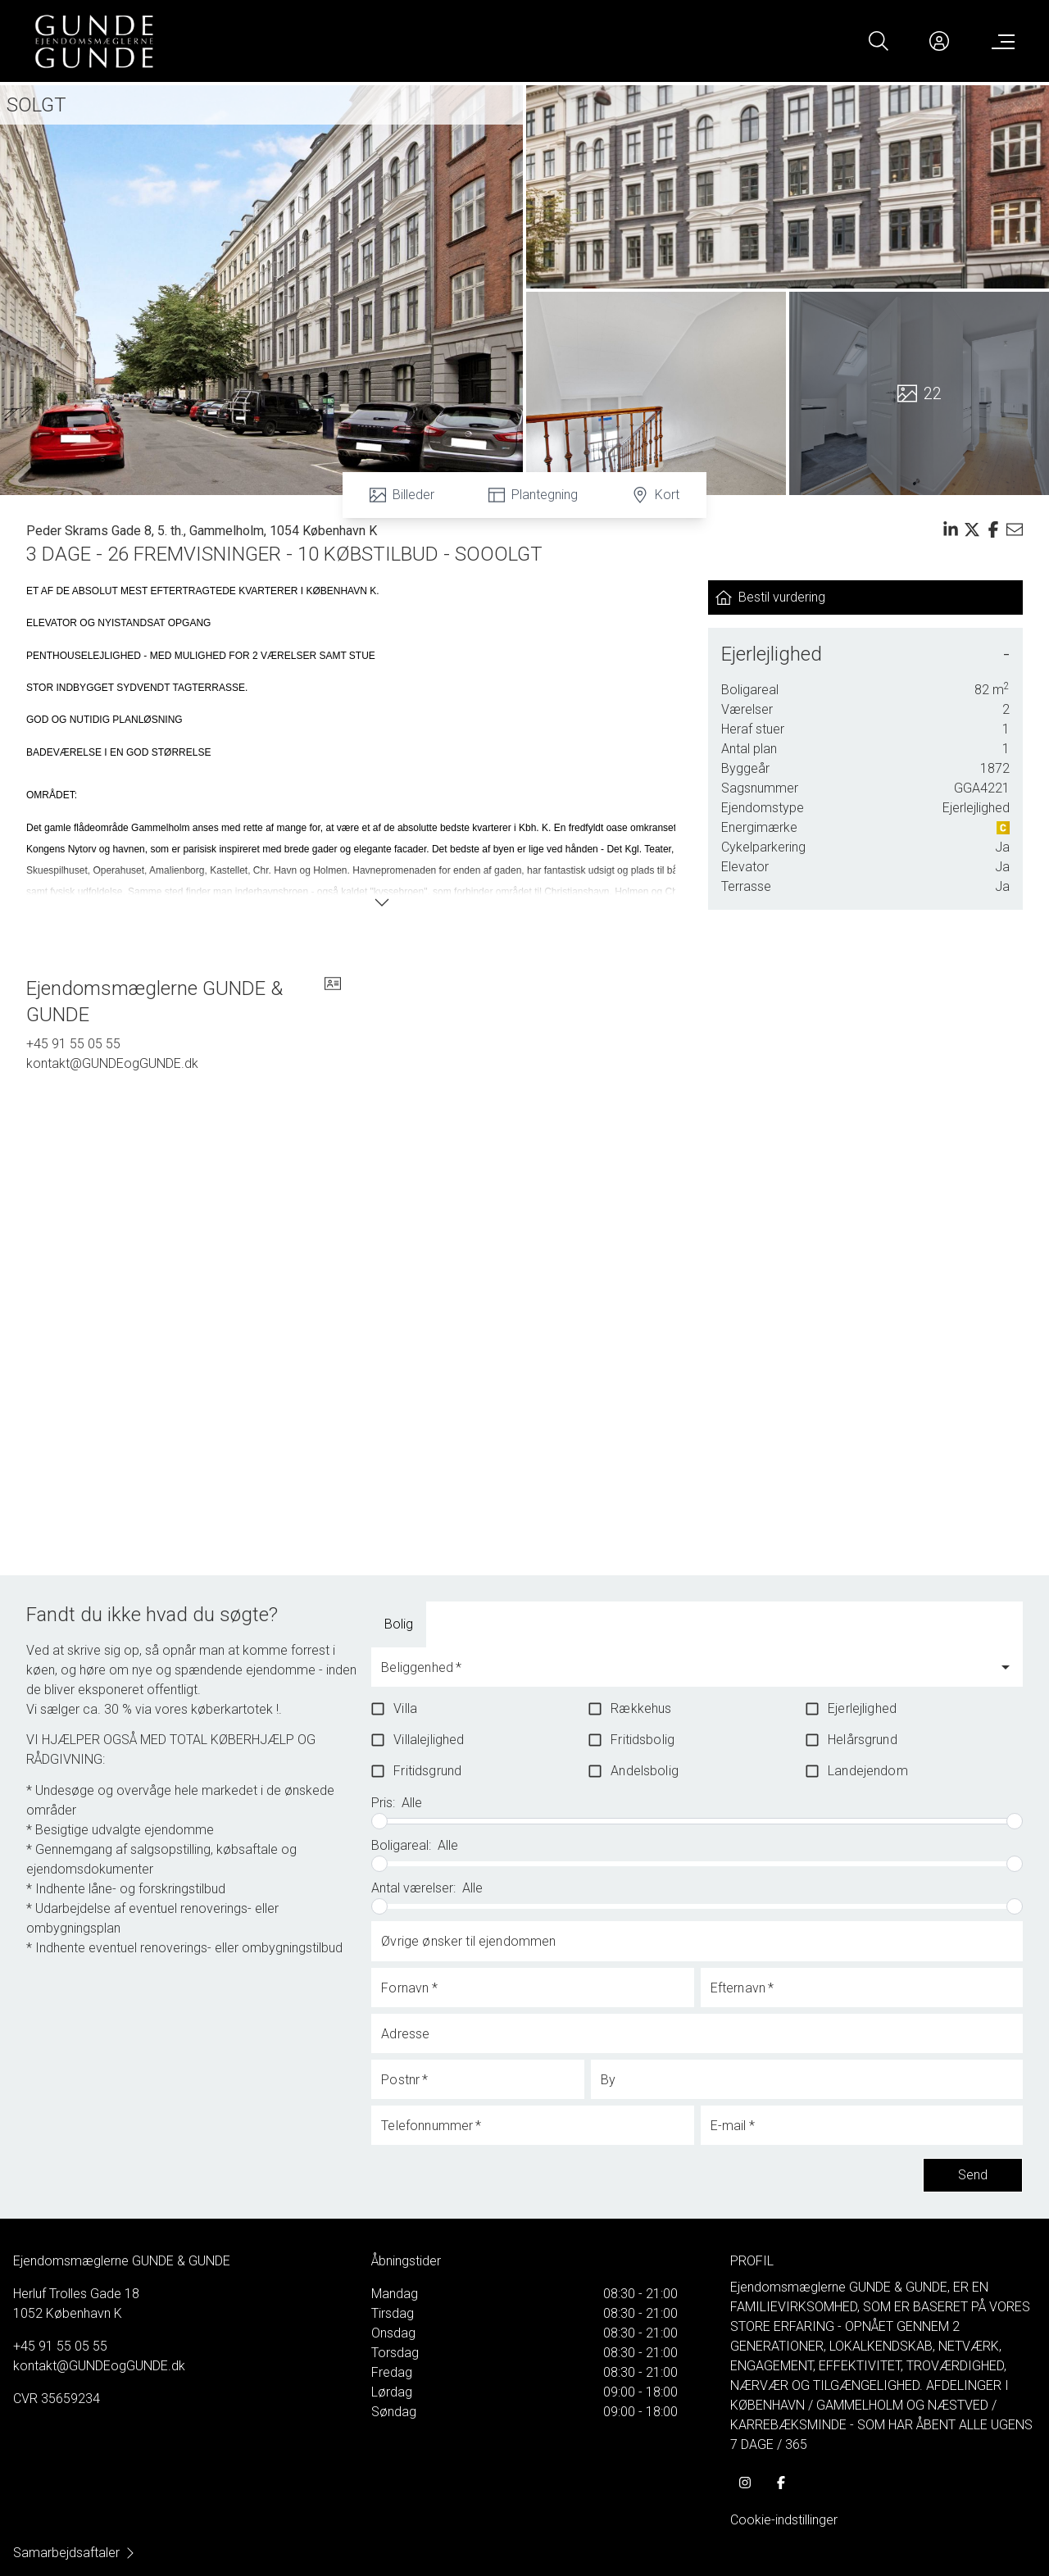 The image size is (1049, 2576). What do you see at coordinates (491, 1624) in the screenshot?
I see `Boliglandbrug` at bounding box center [491, 1624].